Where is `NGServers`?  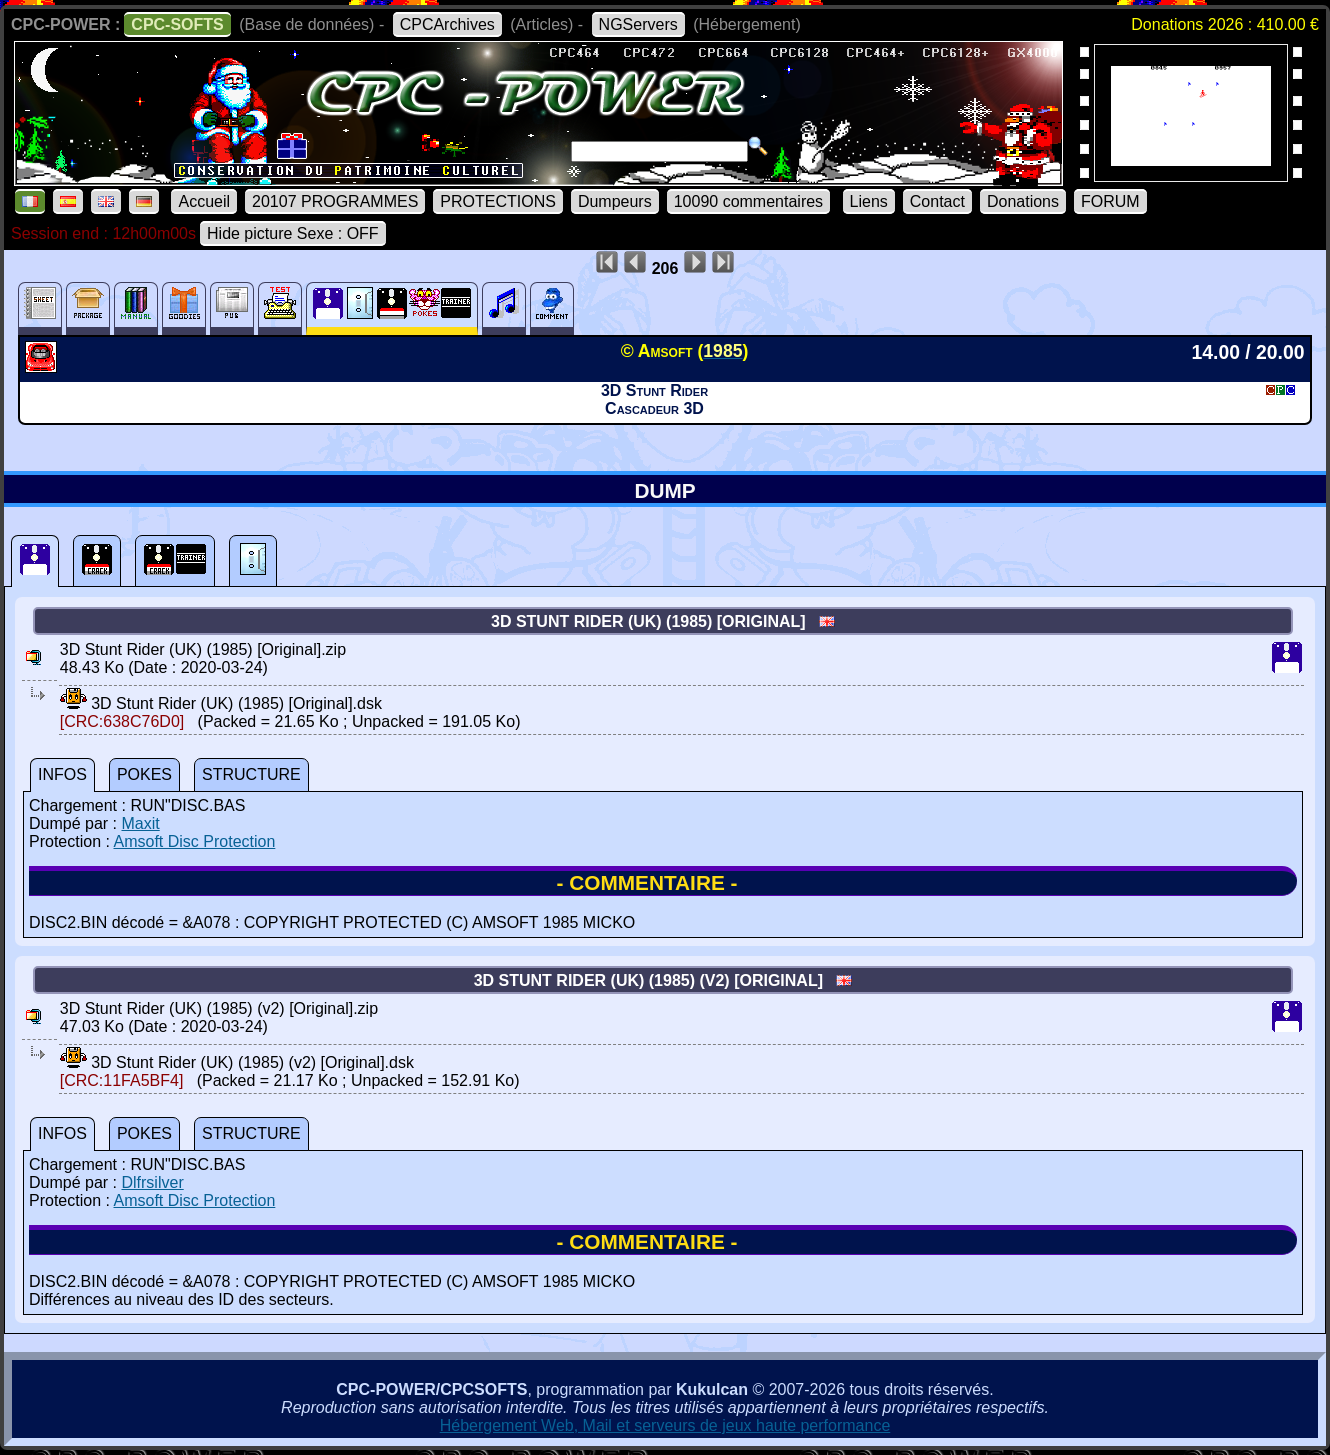 NGServers is located at coordinates (638, 24).